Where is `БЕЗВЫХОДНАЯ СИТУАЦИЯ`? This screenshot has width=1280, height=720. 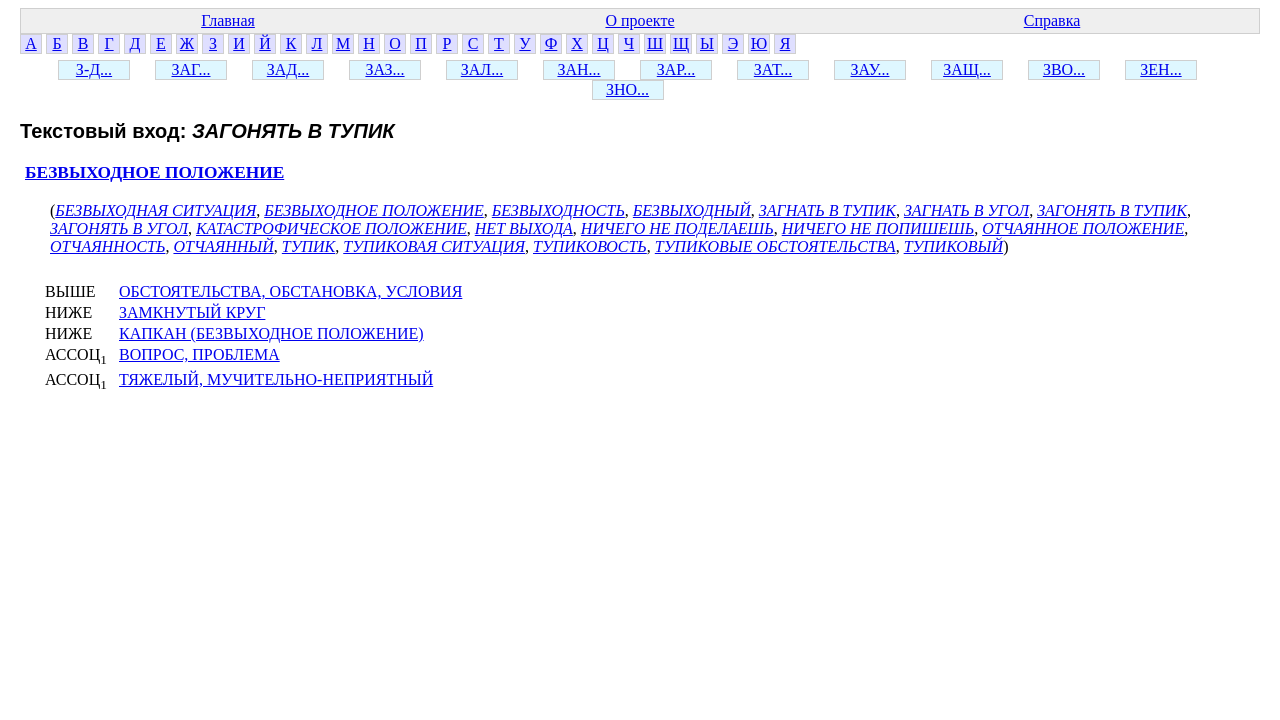 БЕЗВЫХОДНАЯ СИТУАЦИЯ is located at coordinates (155, 210).